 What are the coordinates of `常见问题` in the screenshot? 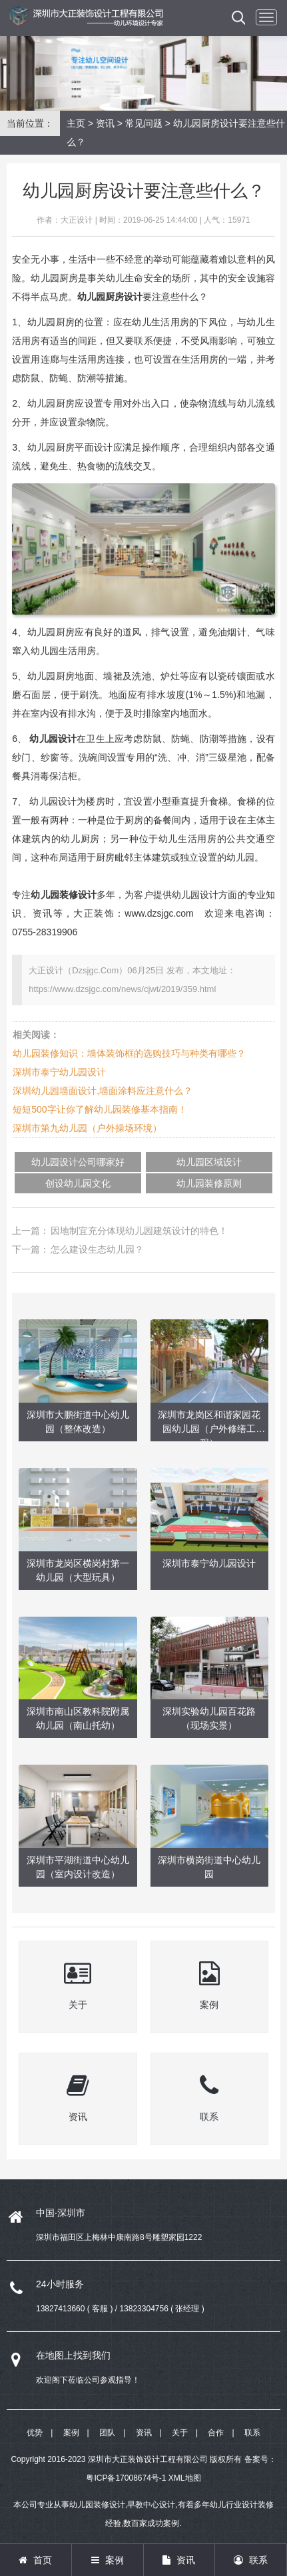 It's located at (143, 123).